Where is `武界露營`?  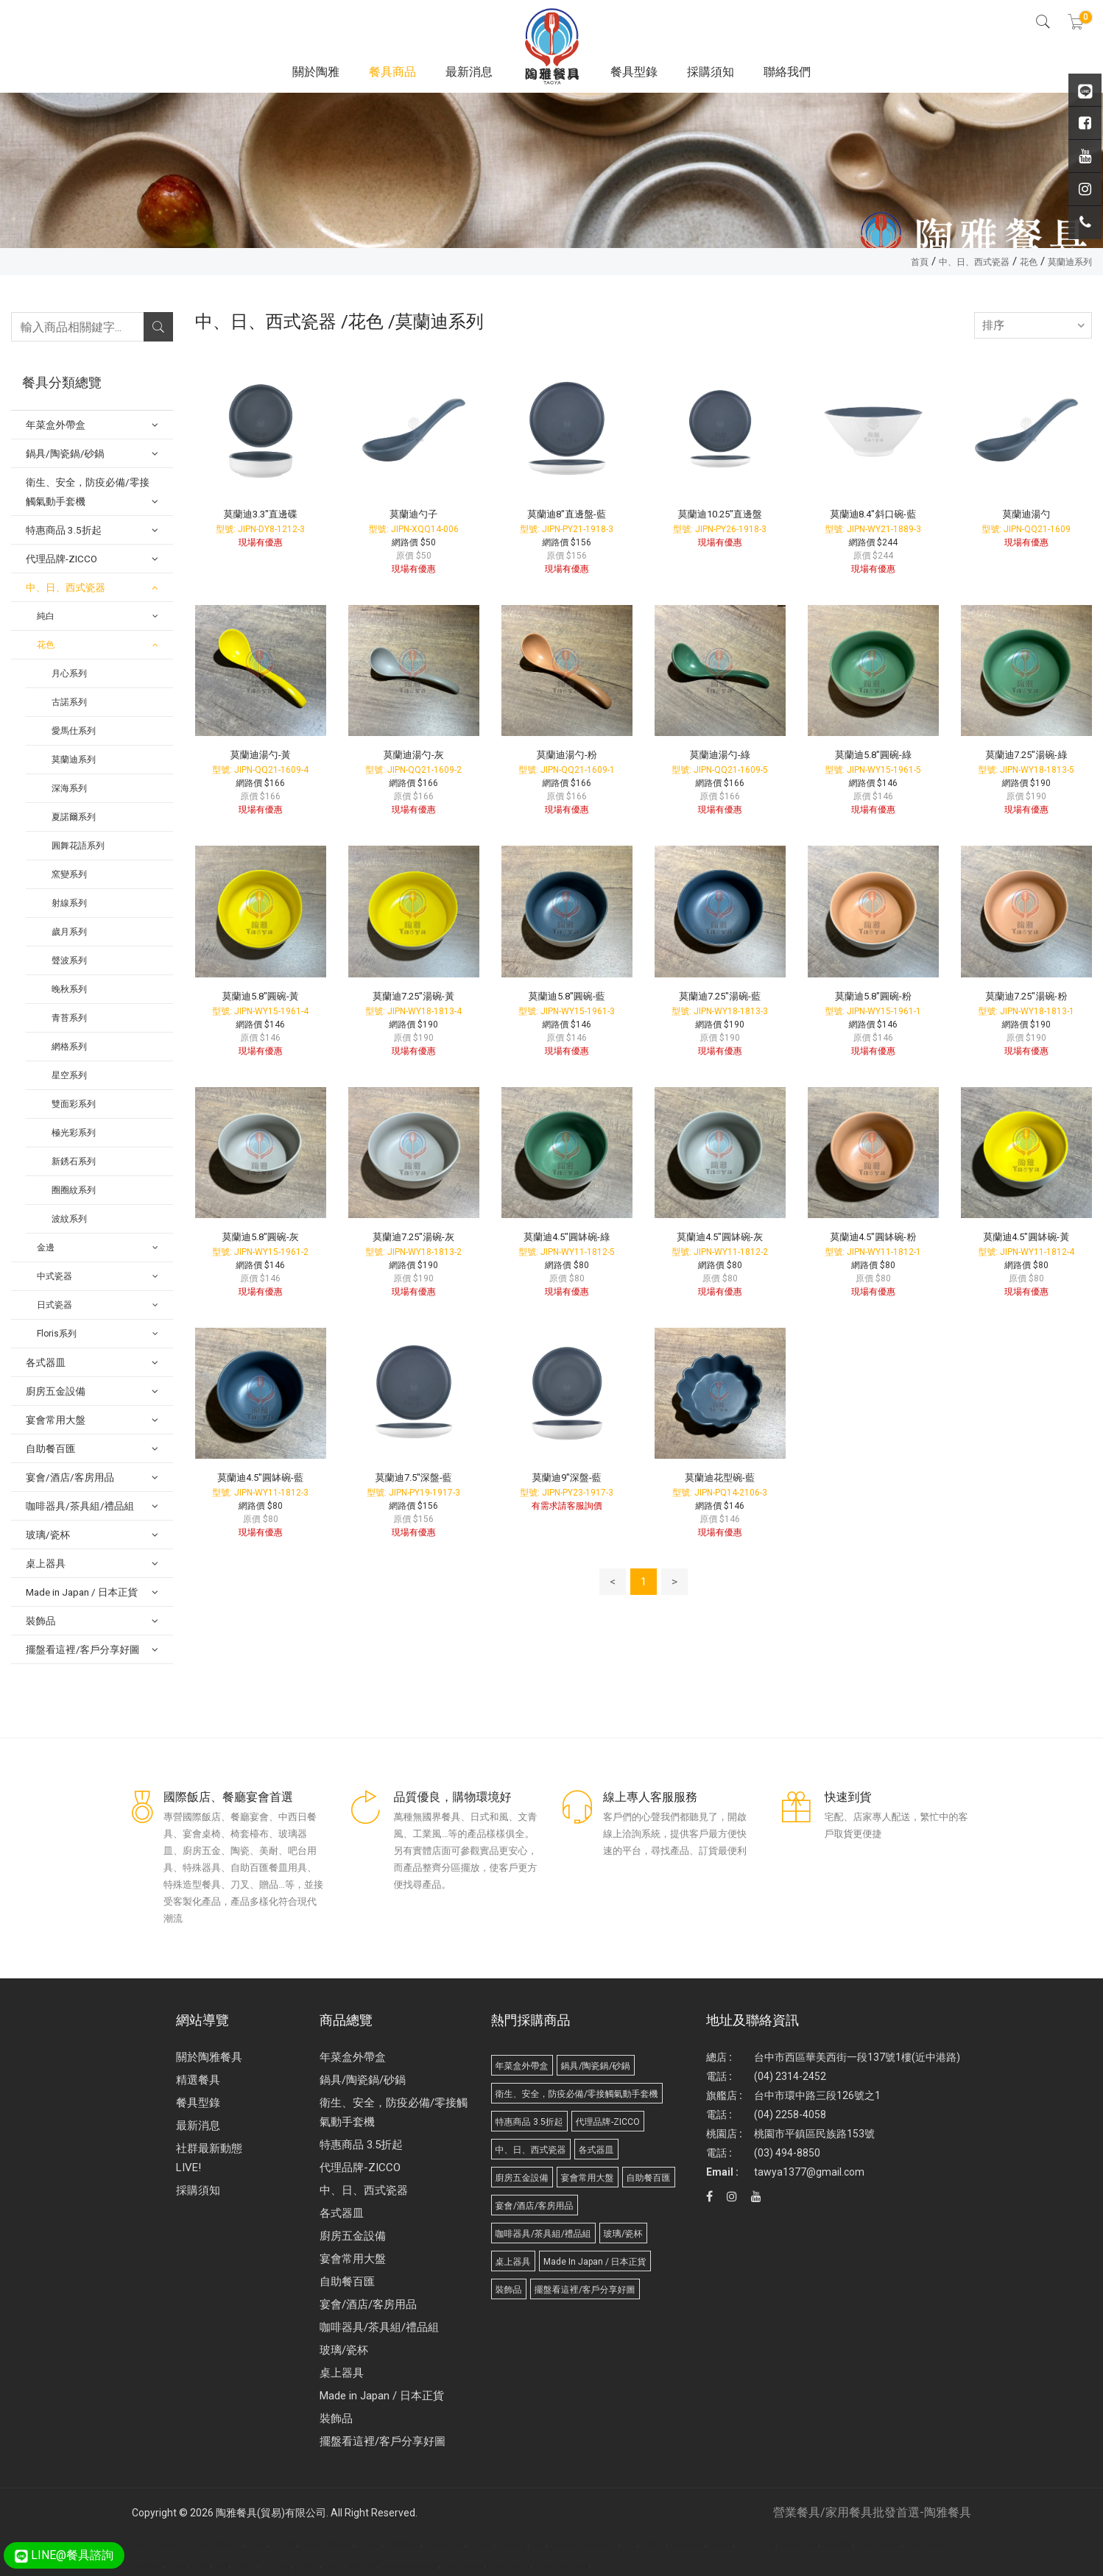
武界露營 is located at coordinates (309, 2566).